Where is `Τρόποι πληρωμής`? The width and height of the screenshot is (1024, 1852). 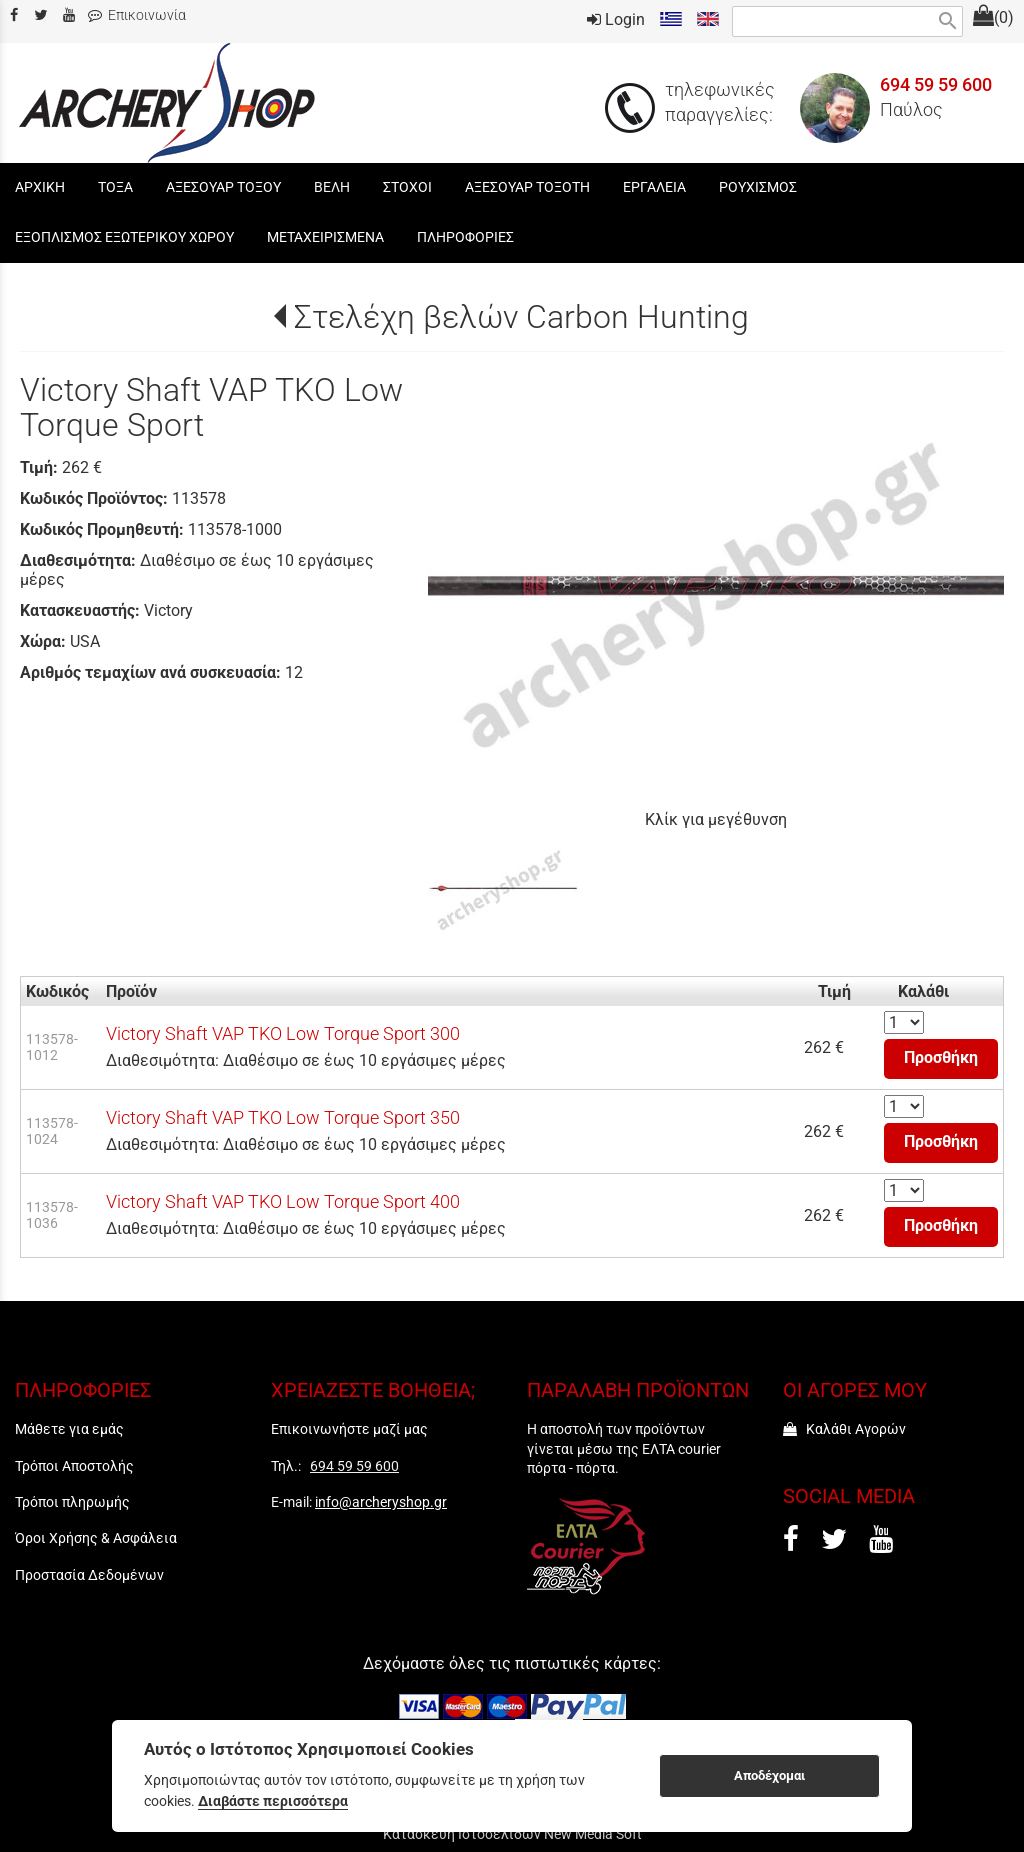
Τρόποι πληρωμής is located at coordinates (72, 1502).